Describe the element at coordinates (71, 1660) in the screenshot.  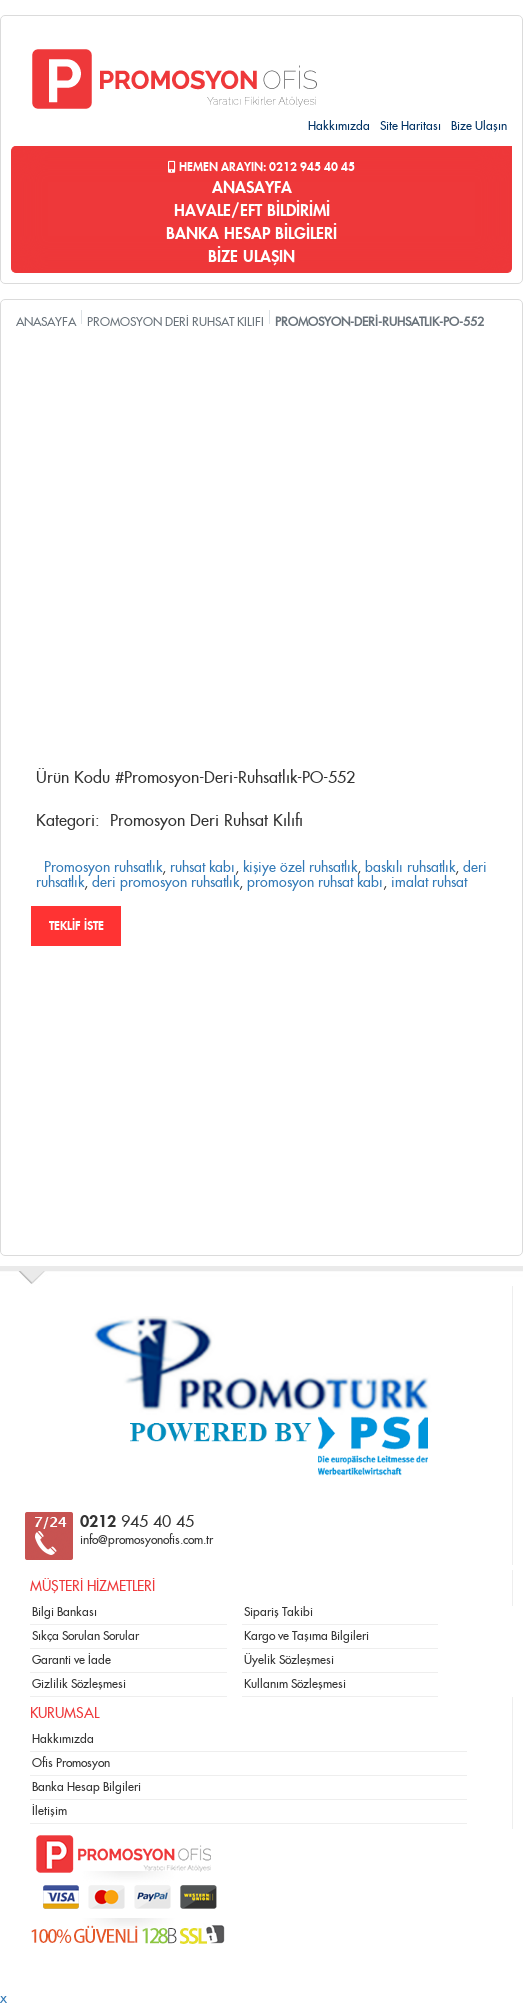
I see `Garanti ve İade` at that location.